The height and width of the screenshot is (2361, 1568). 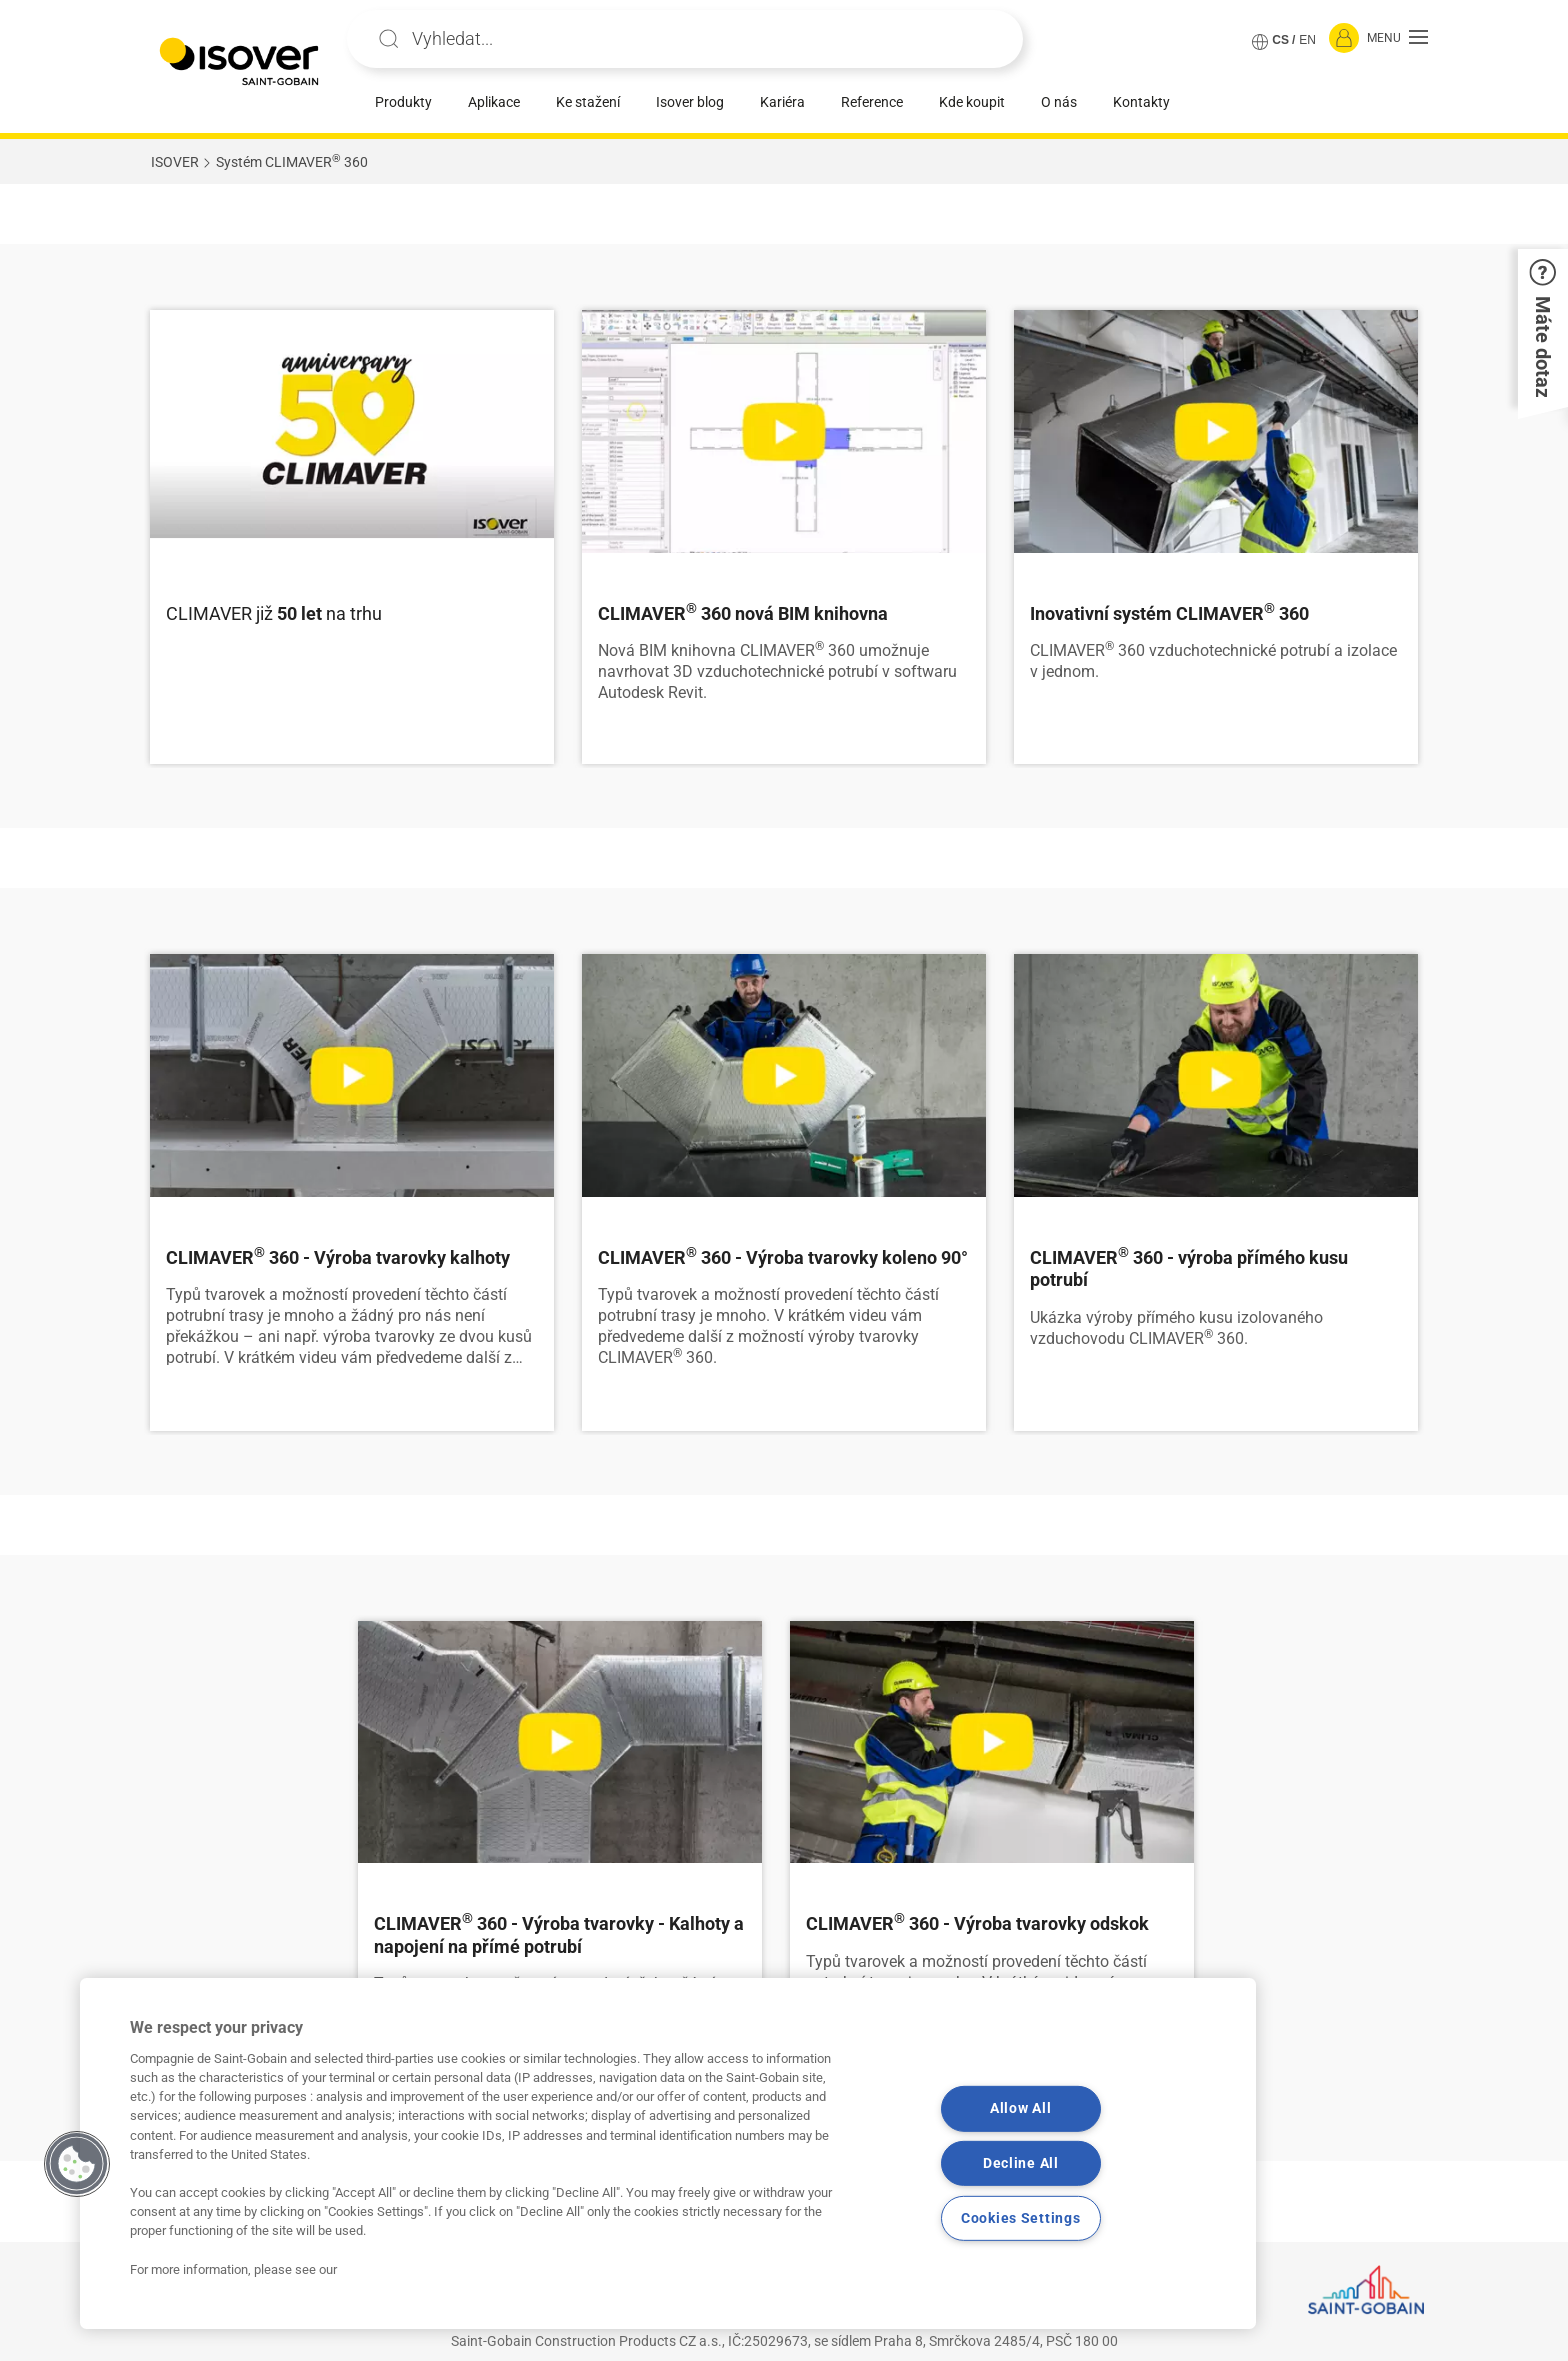 I want to click on O nás, so click(x=1059, y=102).